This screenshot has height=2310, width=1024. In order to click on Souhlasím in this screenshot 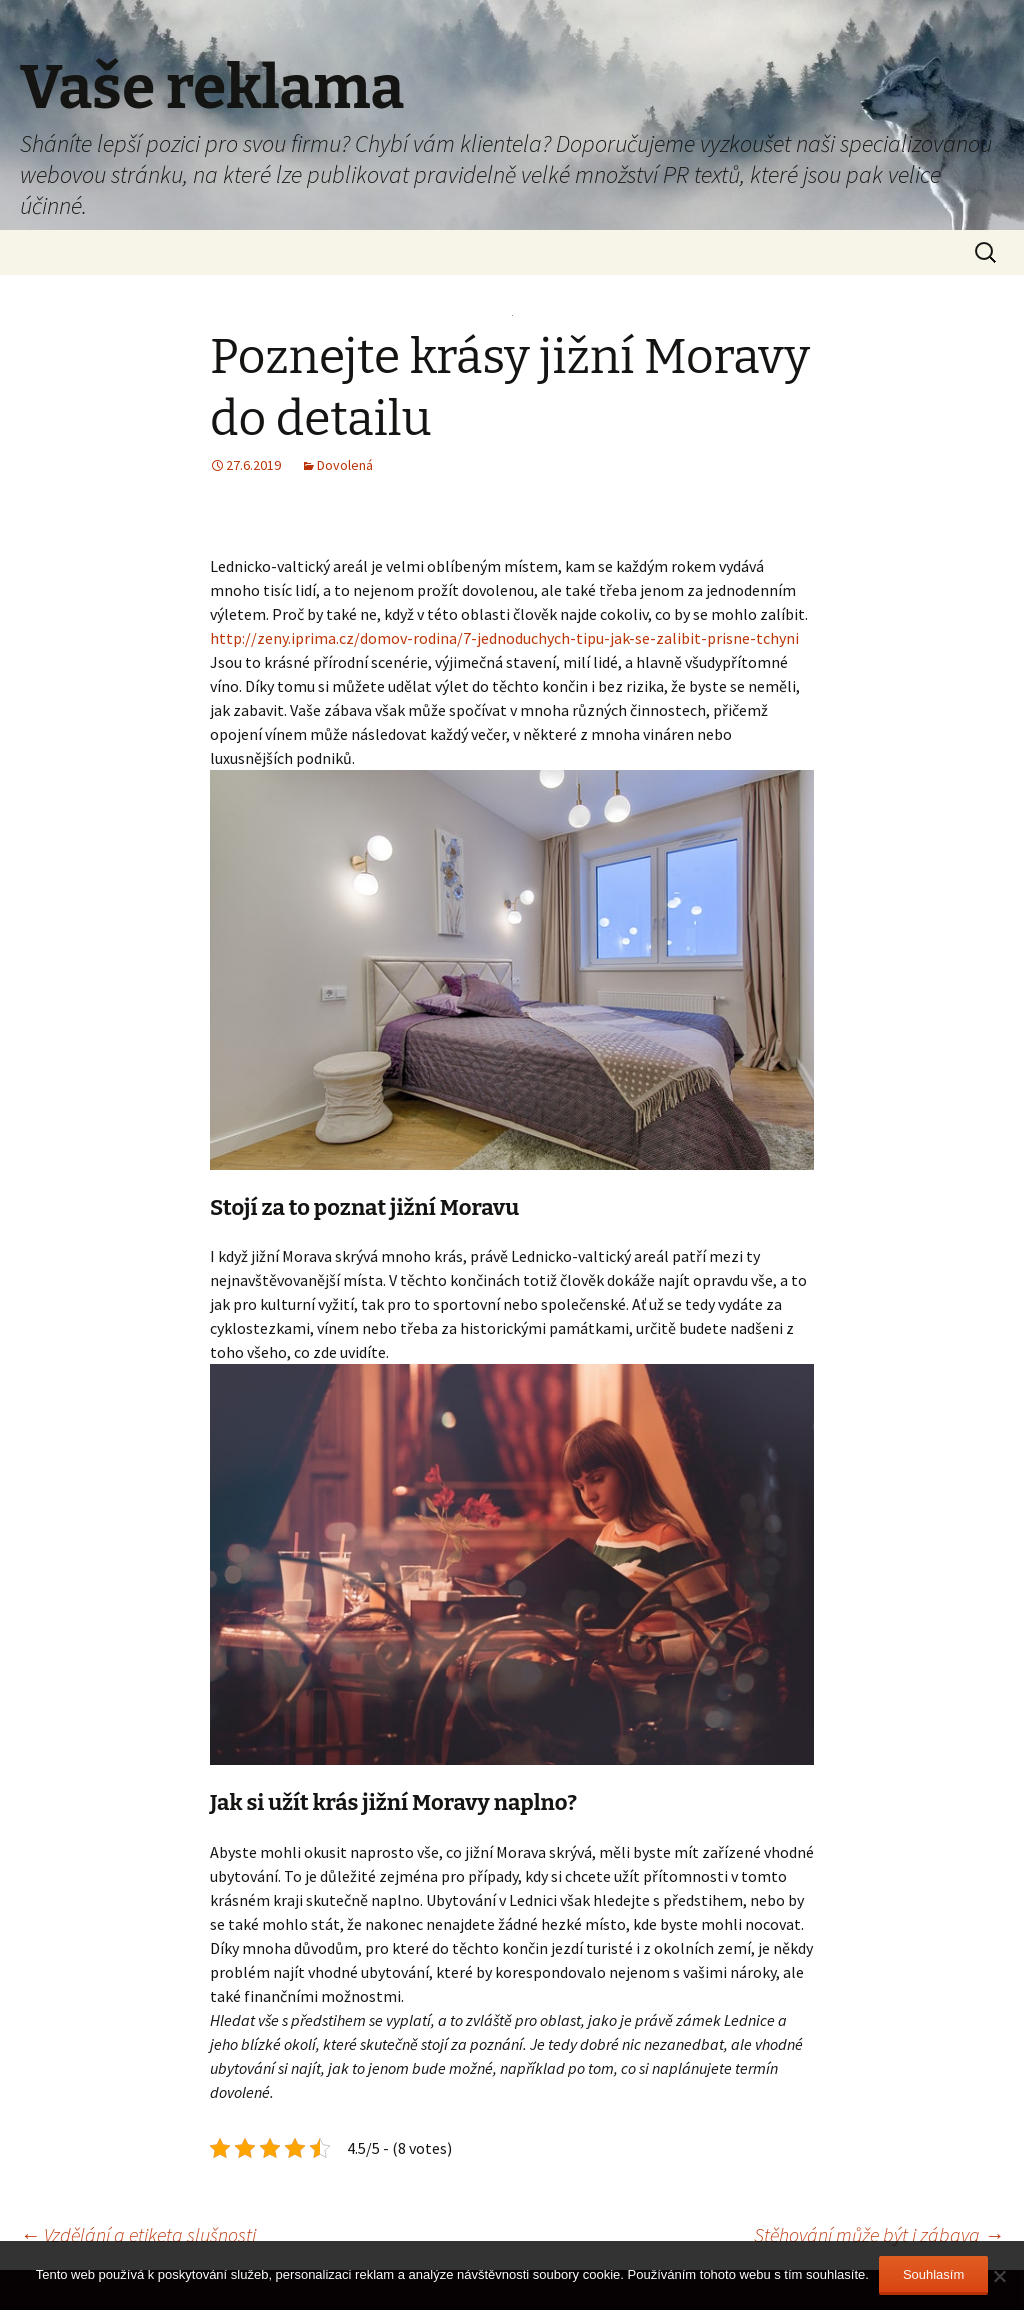, I will do `click(933, 2274)`.